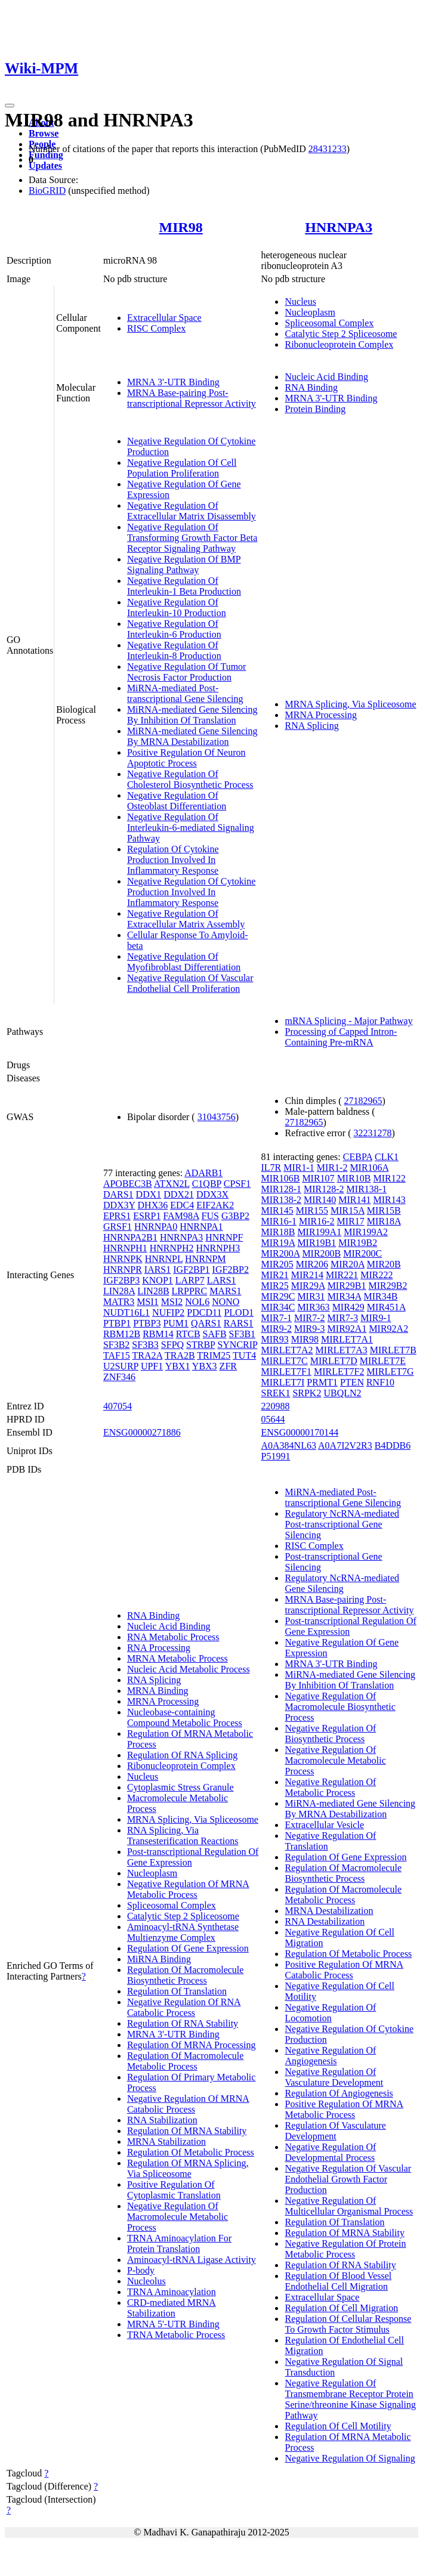 The image size is (423, 2576). I want to click on Negative Regulation Of Metabolic Process, so click(330, 1787).